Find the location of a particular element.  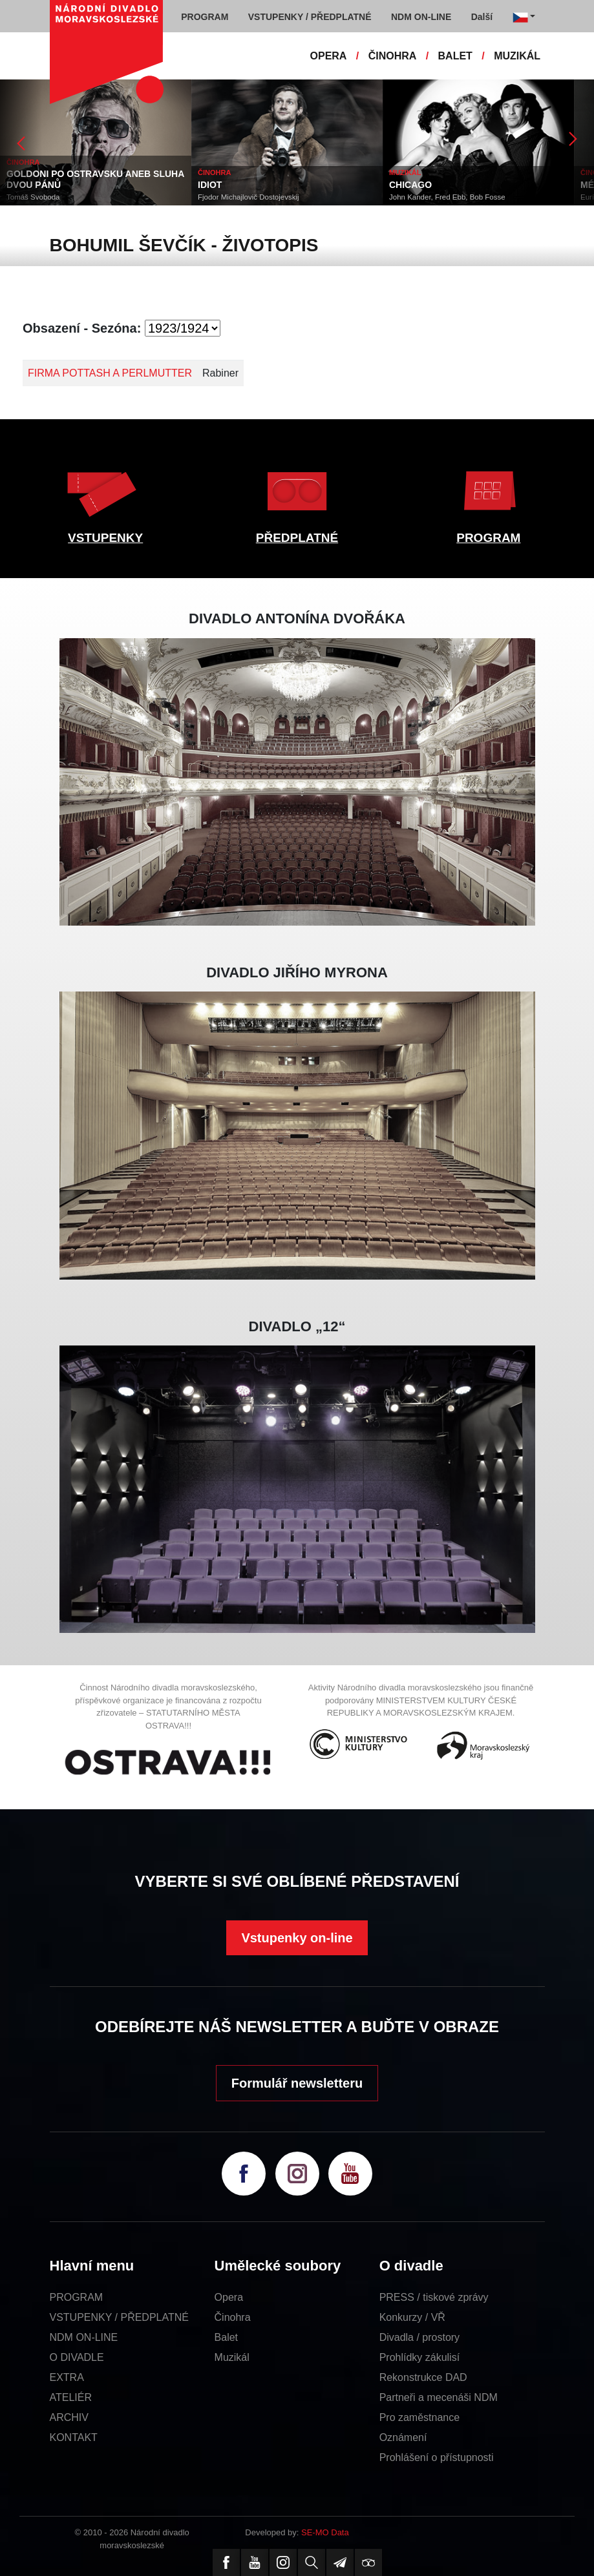

Pro zaměstnance is located at coordinates (419, 2417).